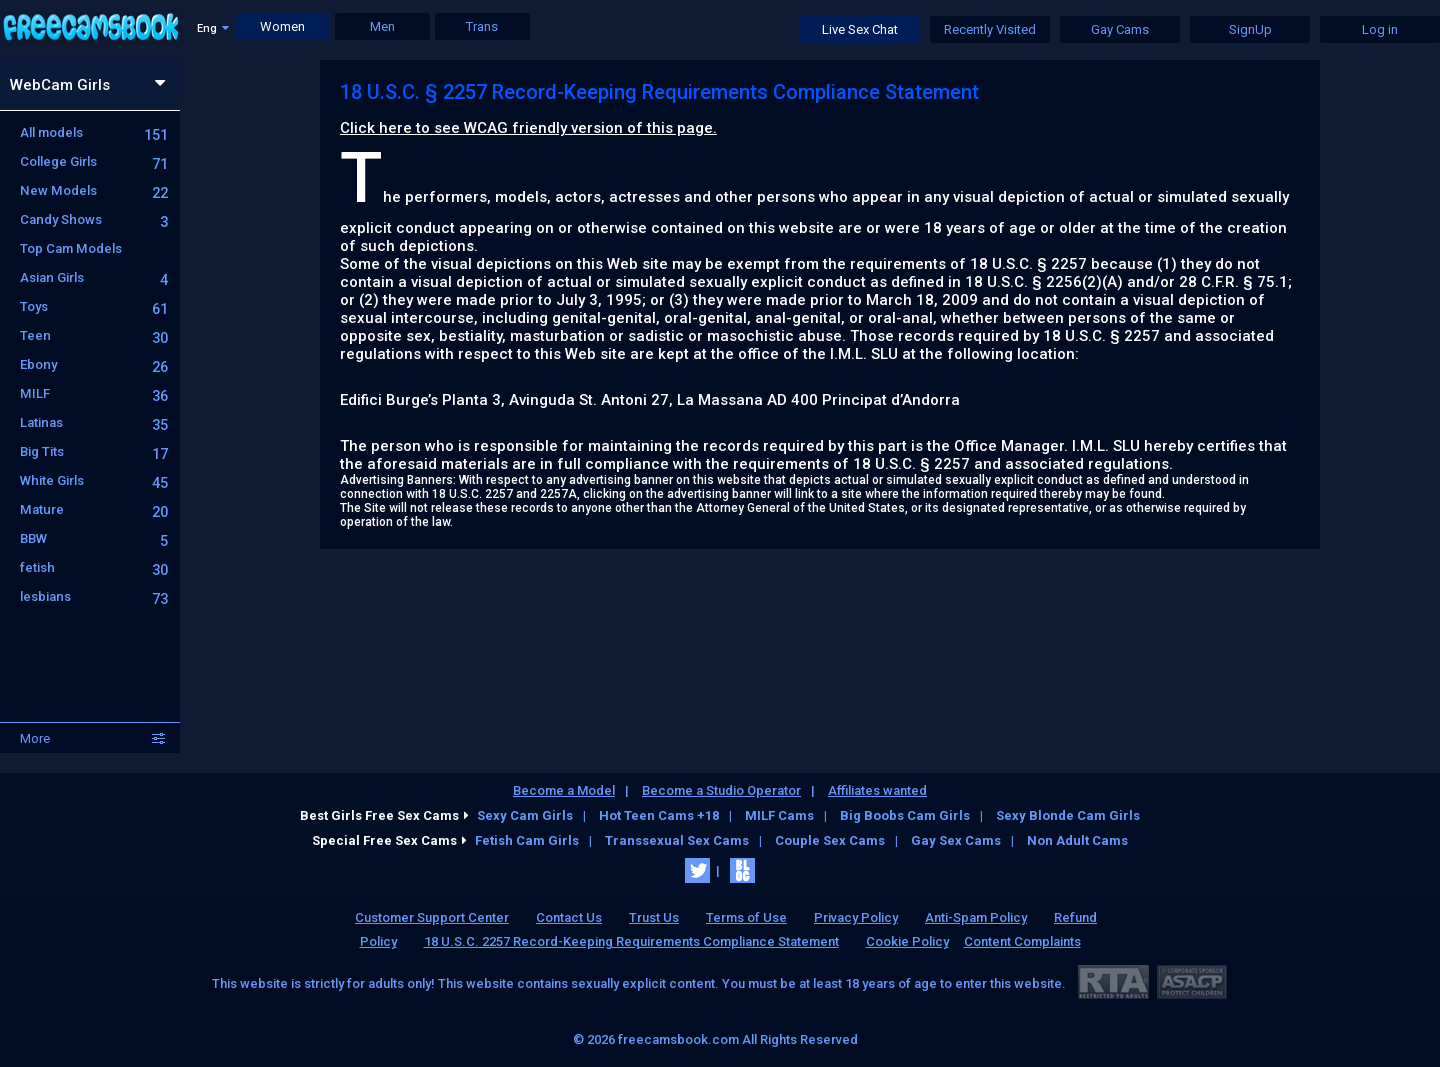  I want to click on Content Complaints, so click(1022, 941).